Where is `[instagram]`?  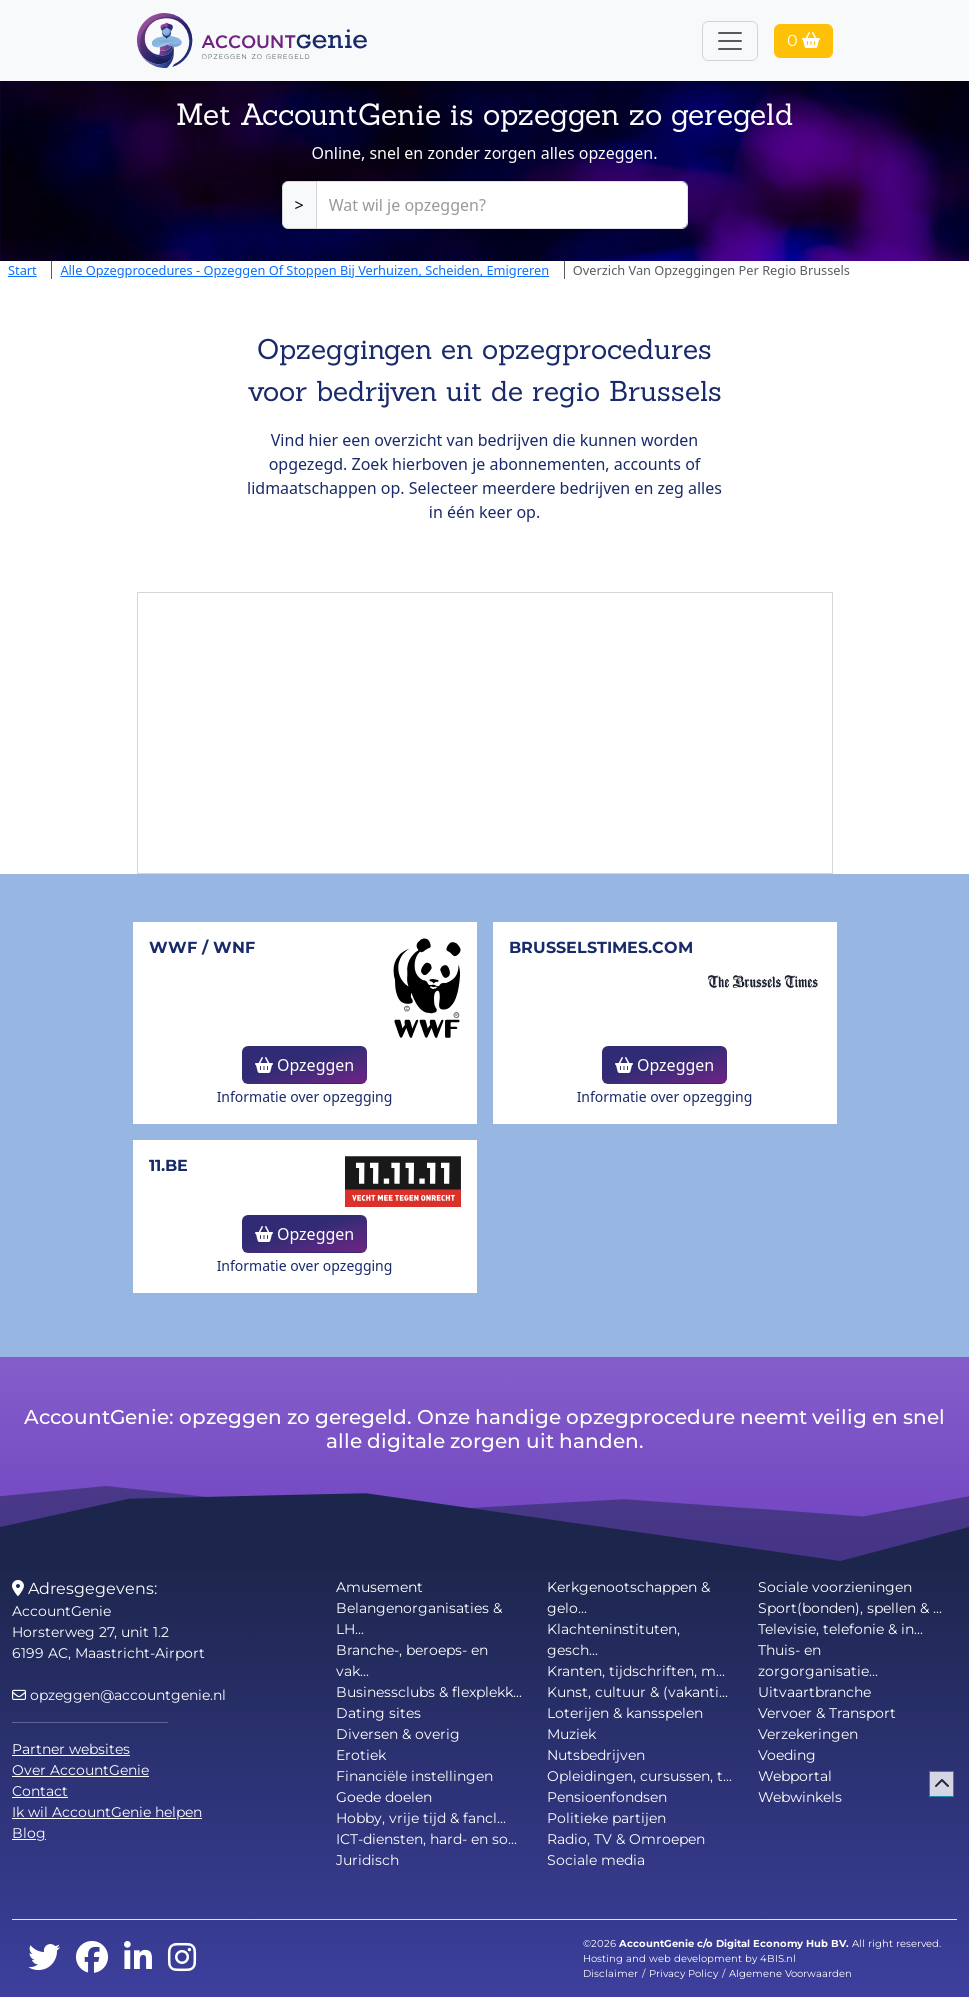
[instagram] is located at coordinates (182, 1958).